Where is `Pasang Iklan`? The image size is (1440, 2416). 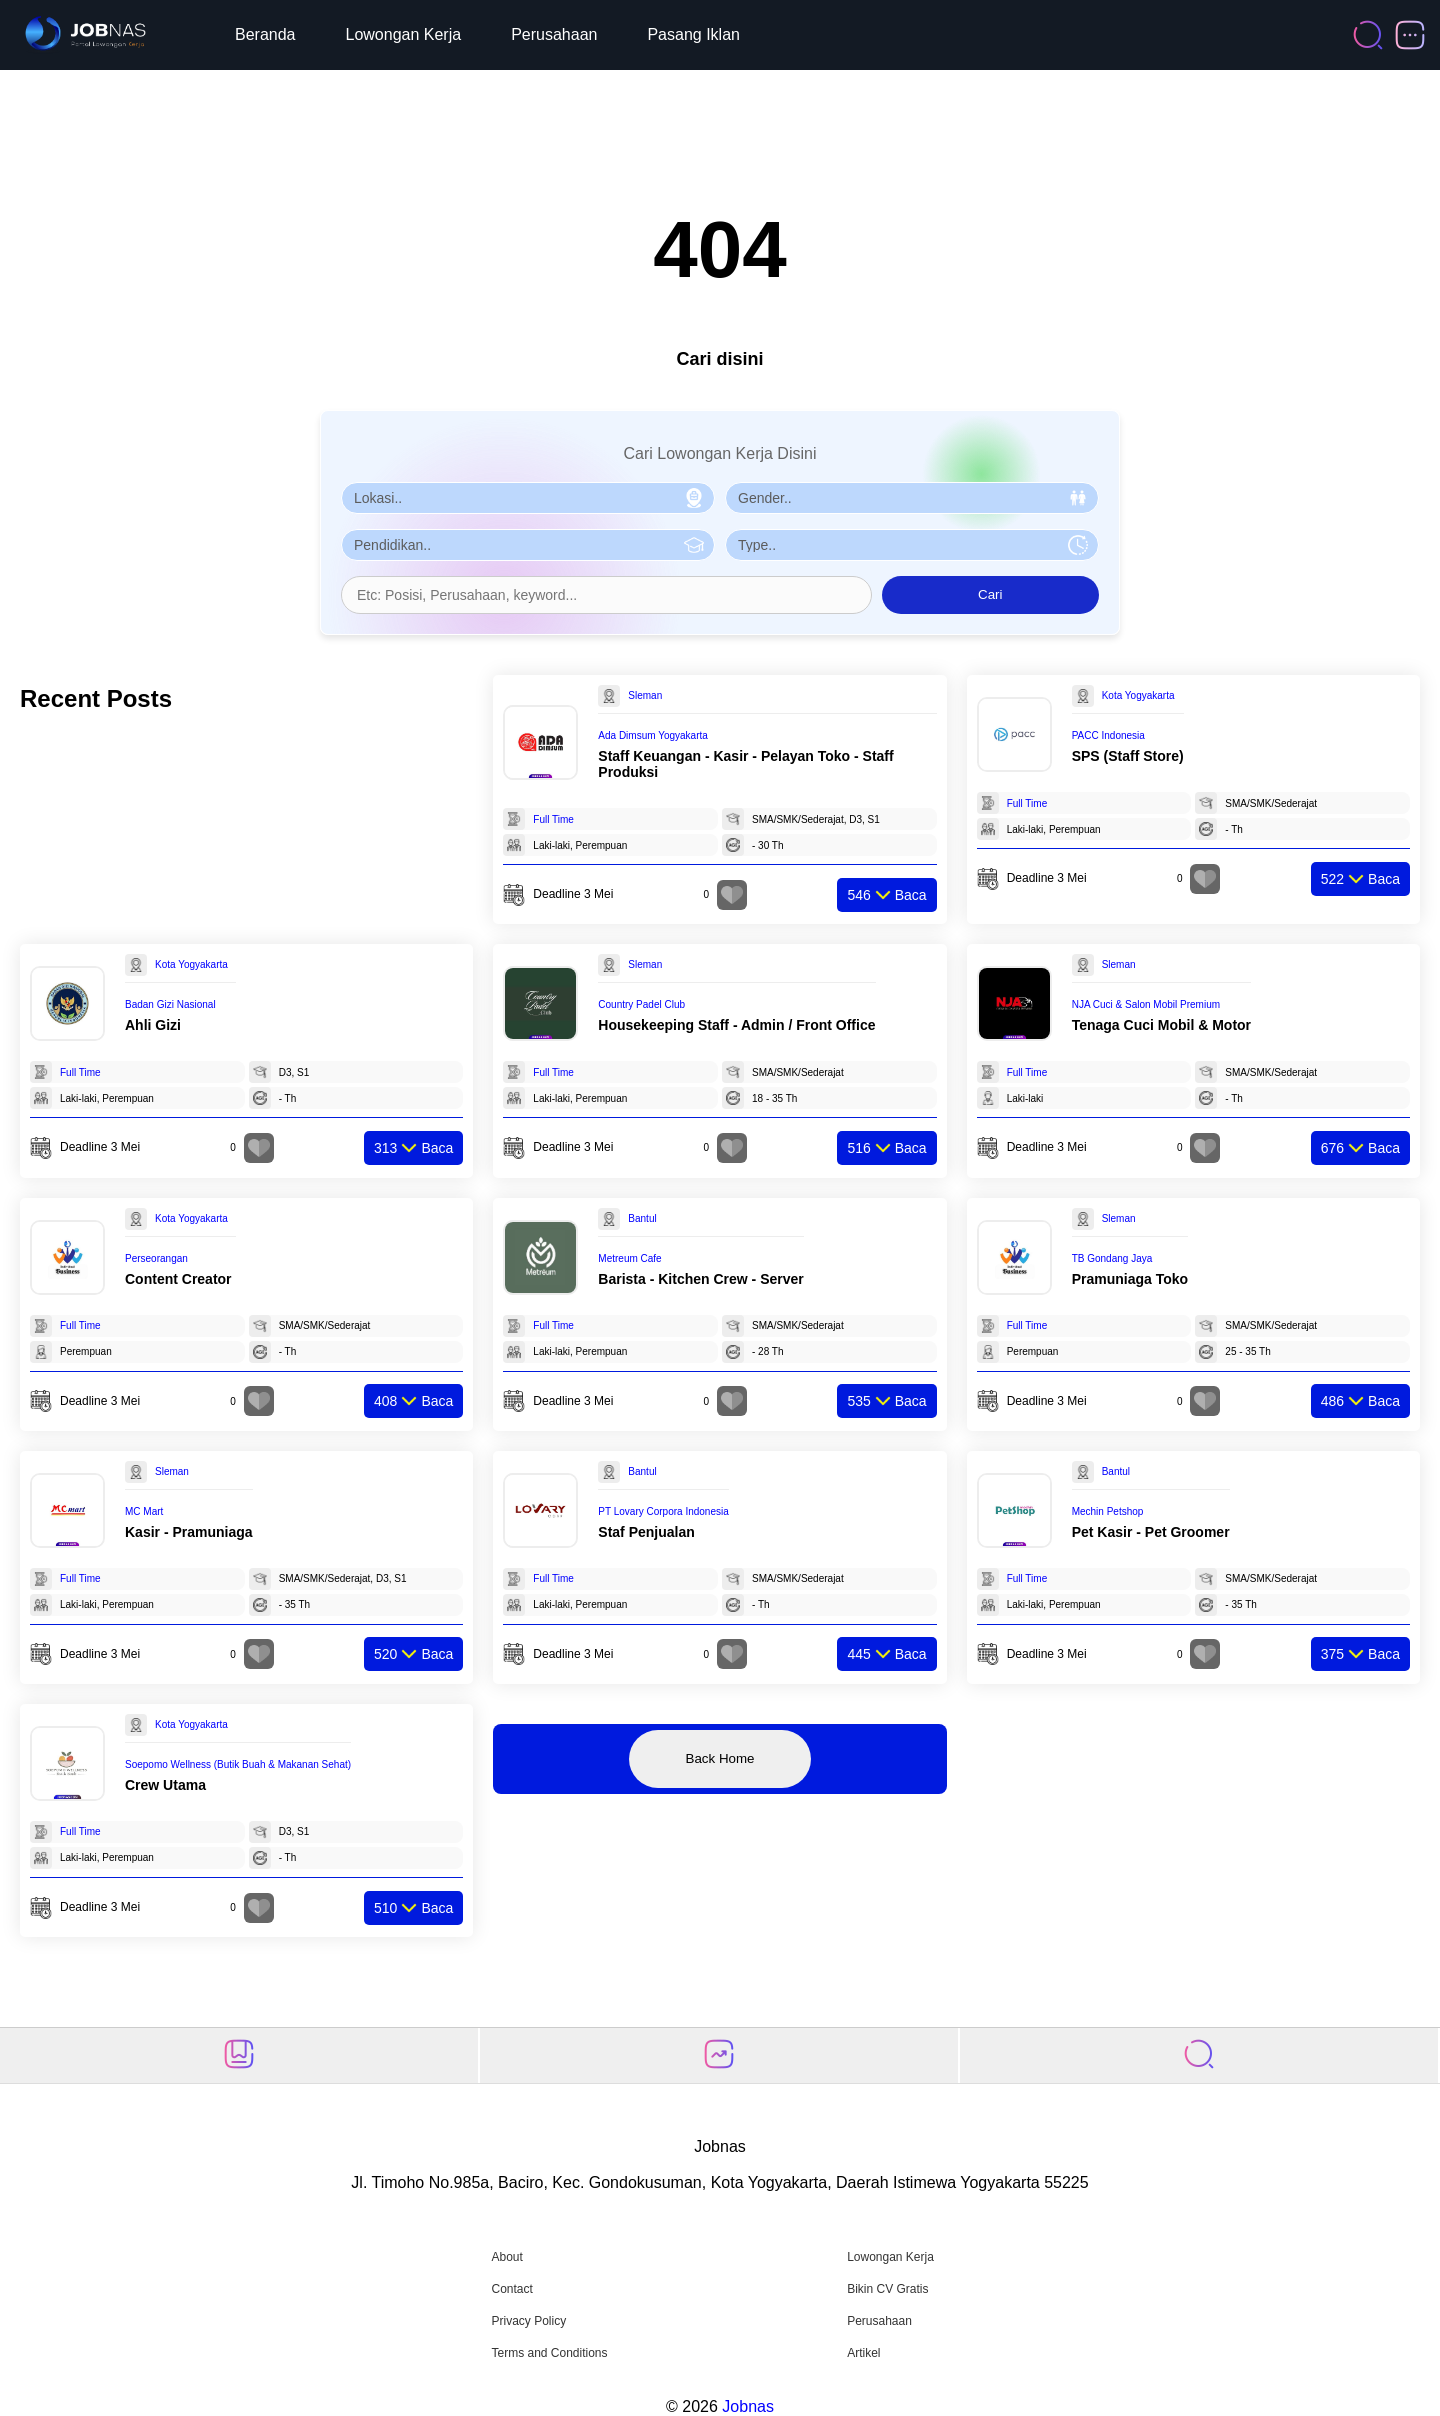 Pasang Iklan is located at coordinates (693, 34).